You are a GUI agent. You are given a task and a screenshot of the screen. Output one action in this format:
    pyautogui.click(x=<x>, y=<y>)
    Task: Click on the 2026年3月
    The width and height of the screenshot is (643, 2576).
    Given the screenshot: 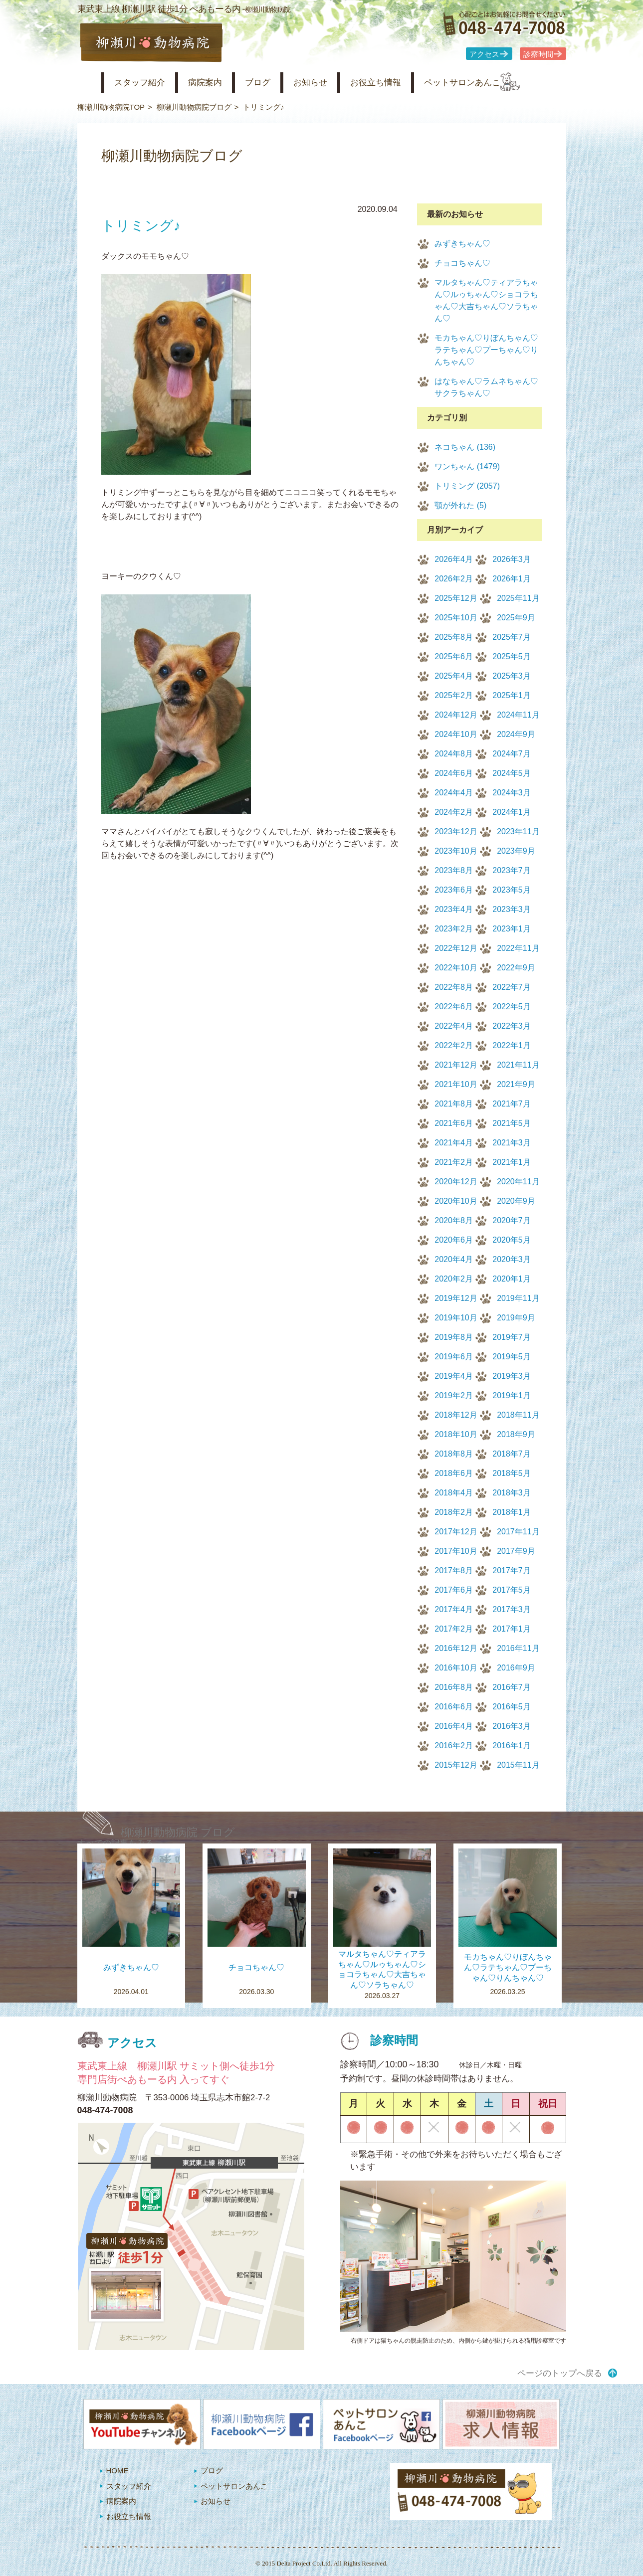 What is the action you would take?
    pyautogui.click(x=511, y=559)
    